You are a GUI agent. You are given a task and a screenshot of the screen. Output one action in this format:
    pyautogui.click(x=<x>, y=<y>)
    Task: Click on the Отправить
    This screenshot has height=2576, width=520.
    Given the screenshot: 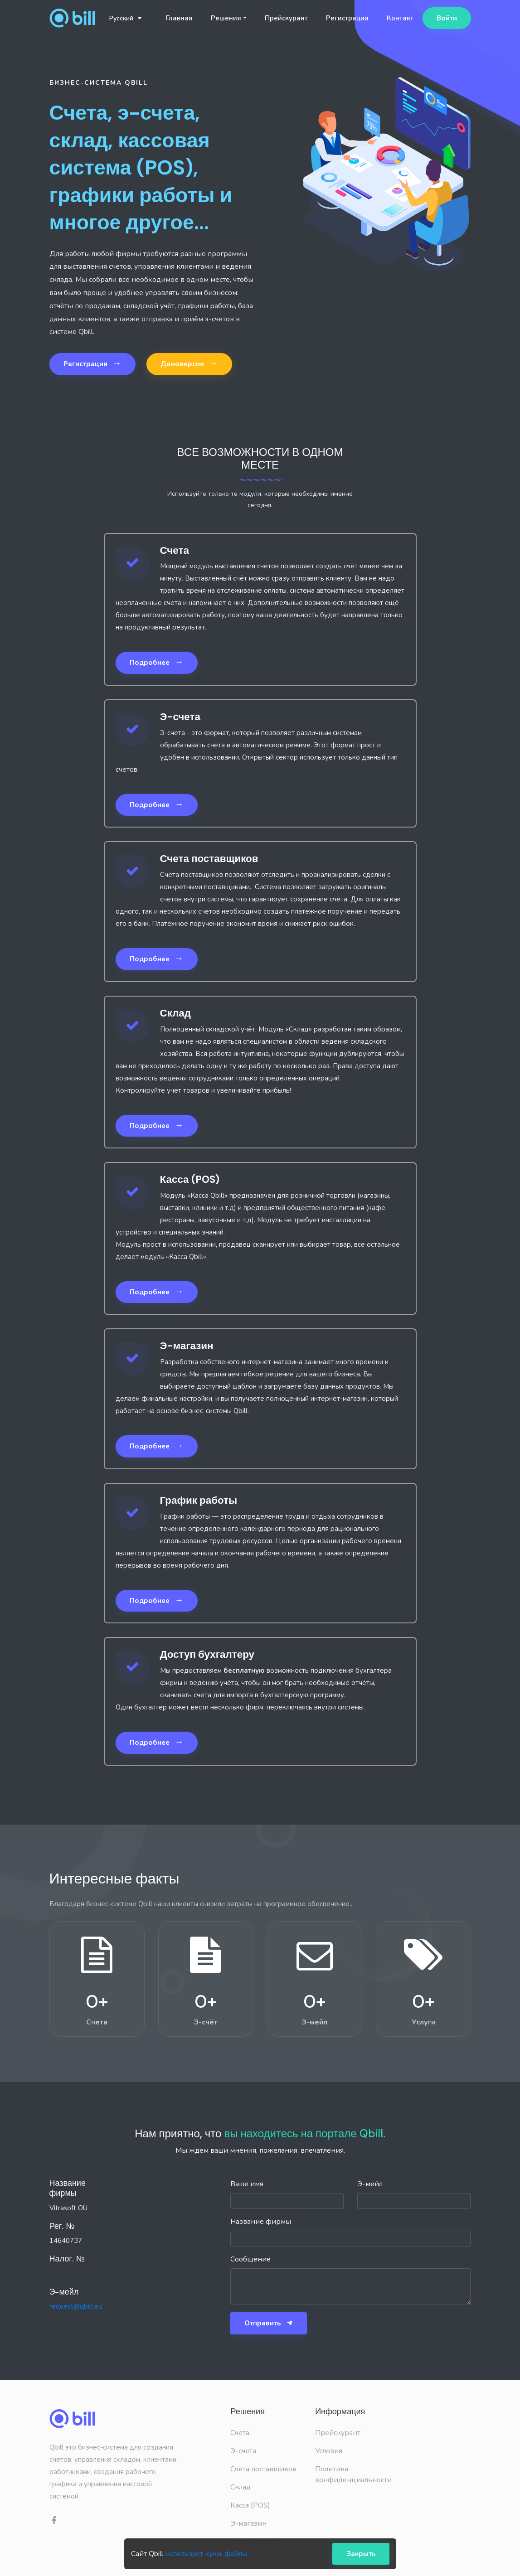 What is the action you would take?
    pyautogui.click(x=268, y=2323)
    